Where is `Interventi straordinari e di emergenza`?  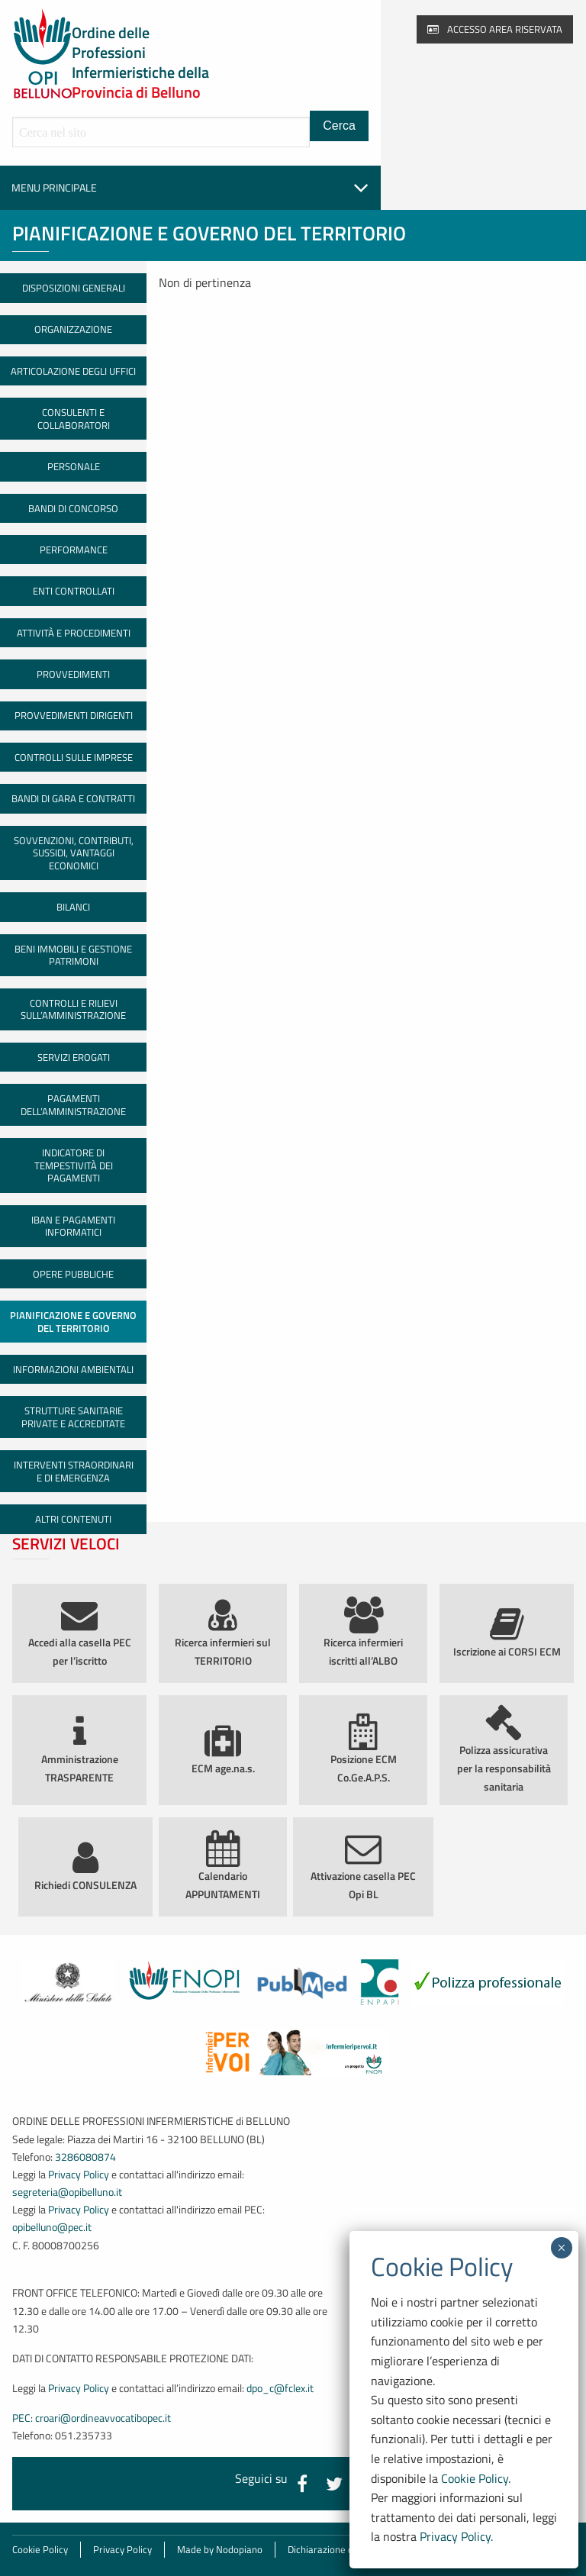
Interventi straordinari e di emergenza is located at coordinates (74, 1471).